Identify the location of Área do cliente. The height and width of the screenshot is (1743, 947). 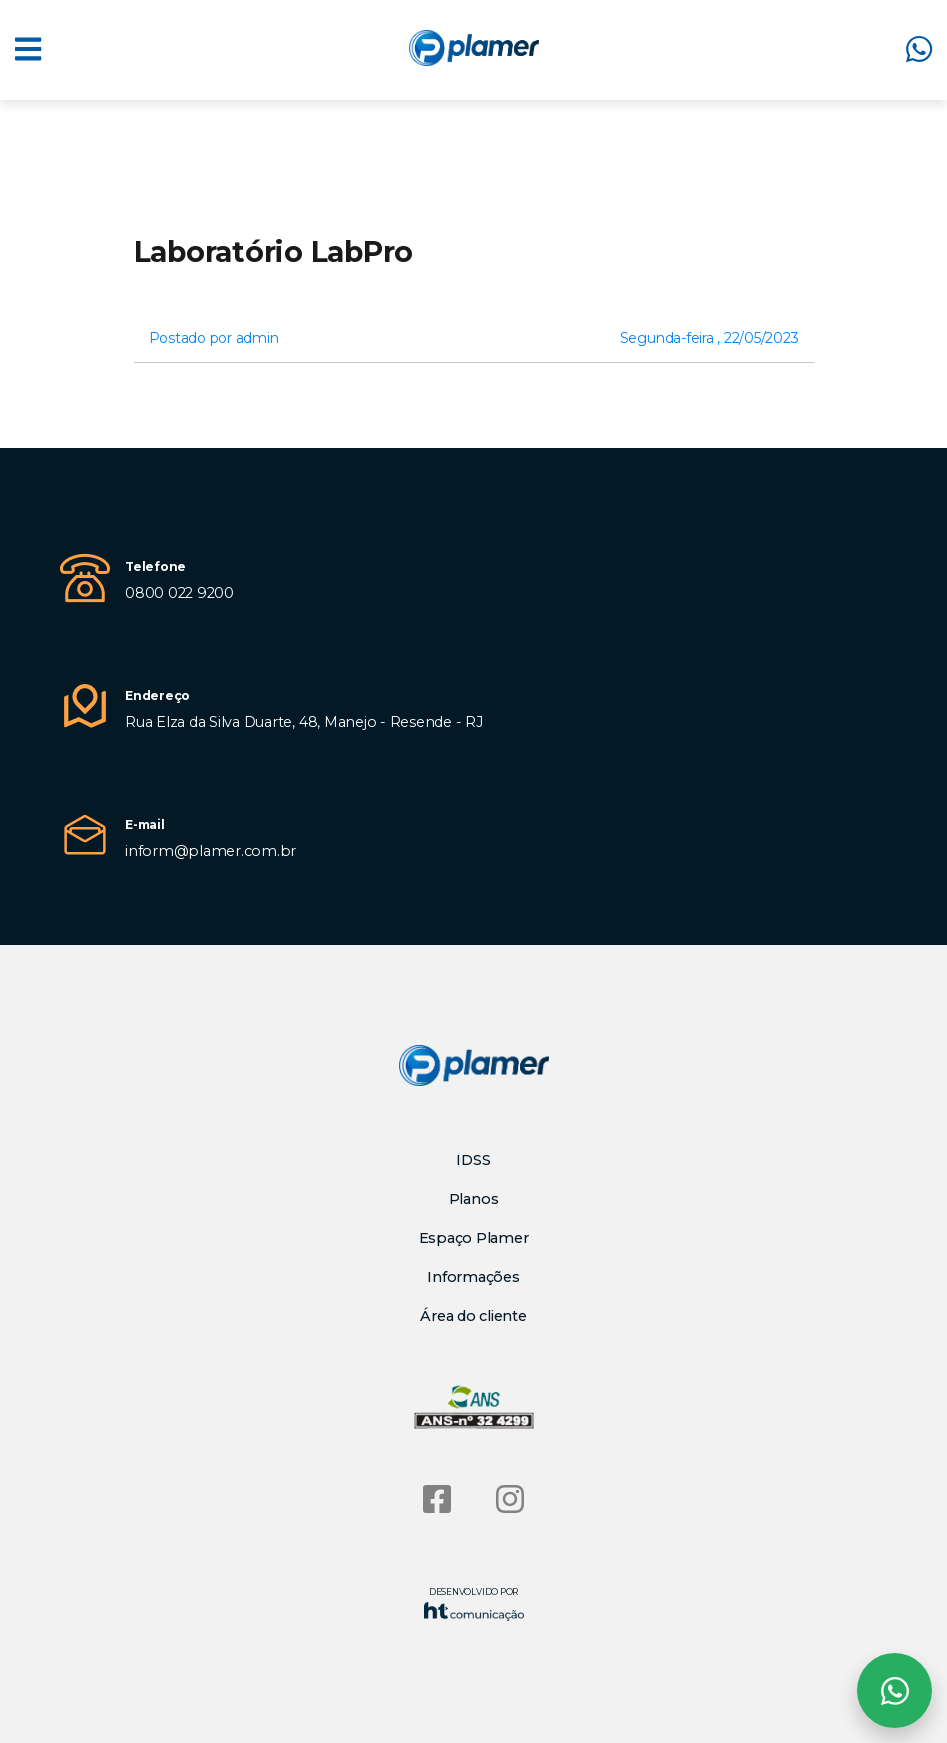
(473, 1316).